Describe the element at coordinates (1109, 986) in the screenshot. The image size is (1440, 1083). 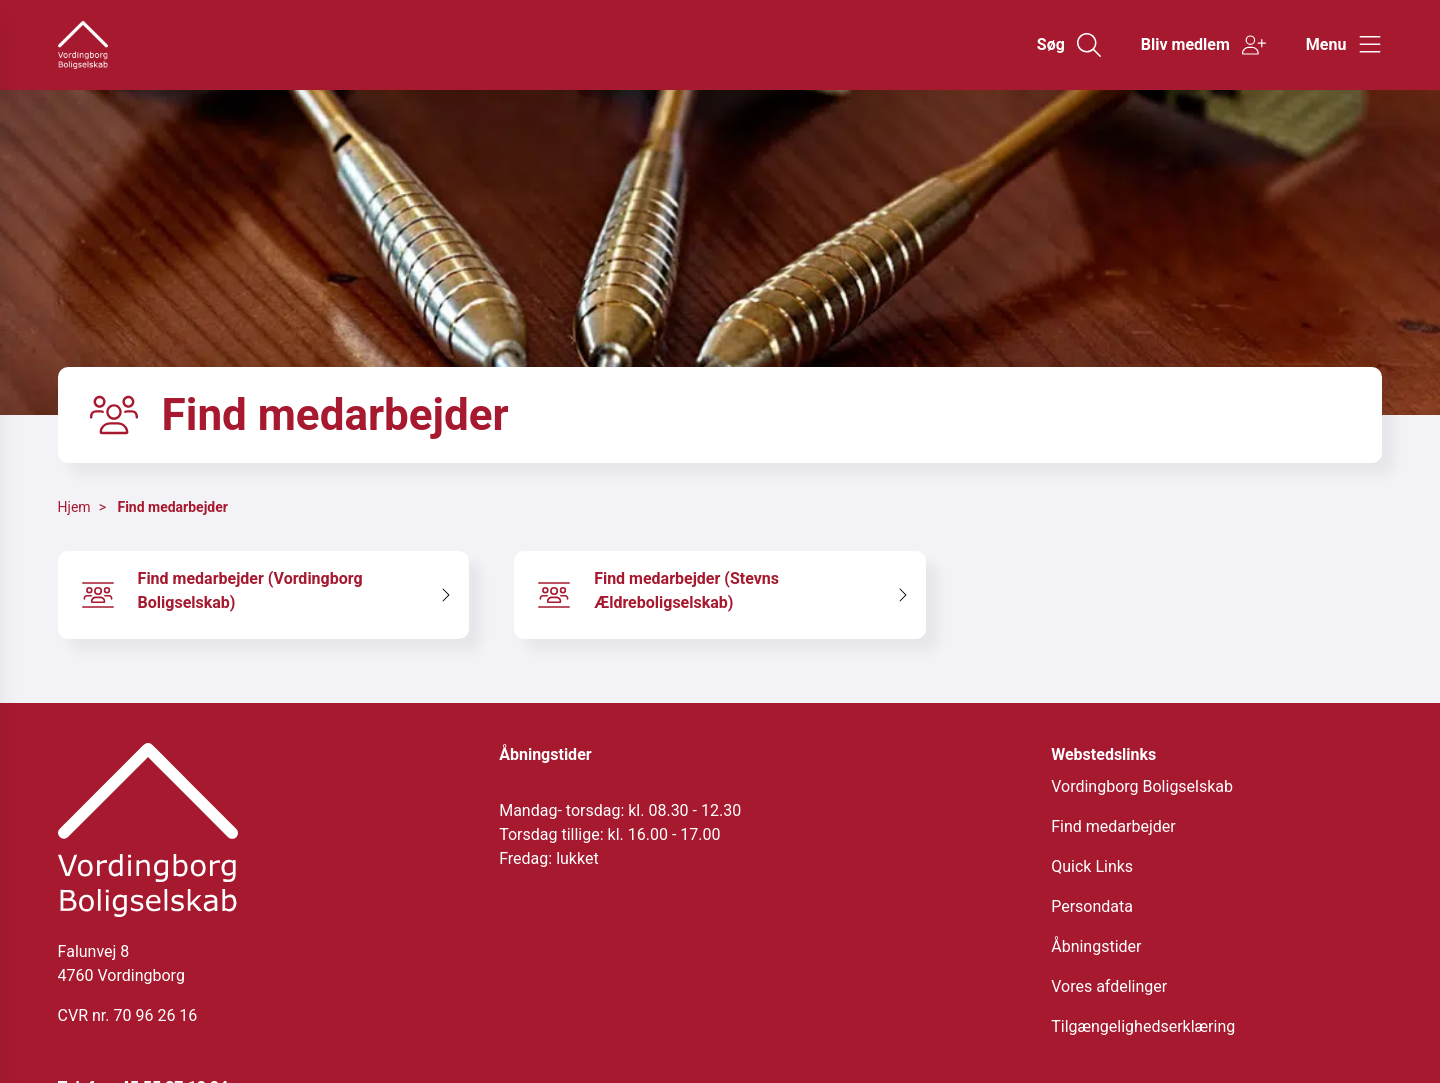
I see `Vores afdelinger` at that location.